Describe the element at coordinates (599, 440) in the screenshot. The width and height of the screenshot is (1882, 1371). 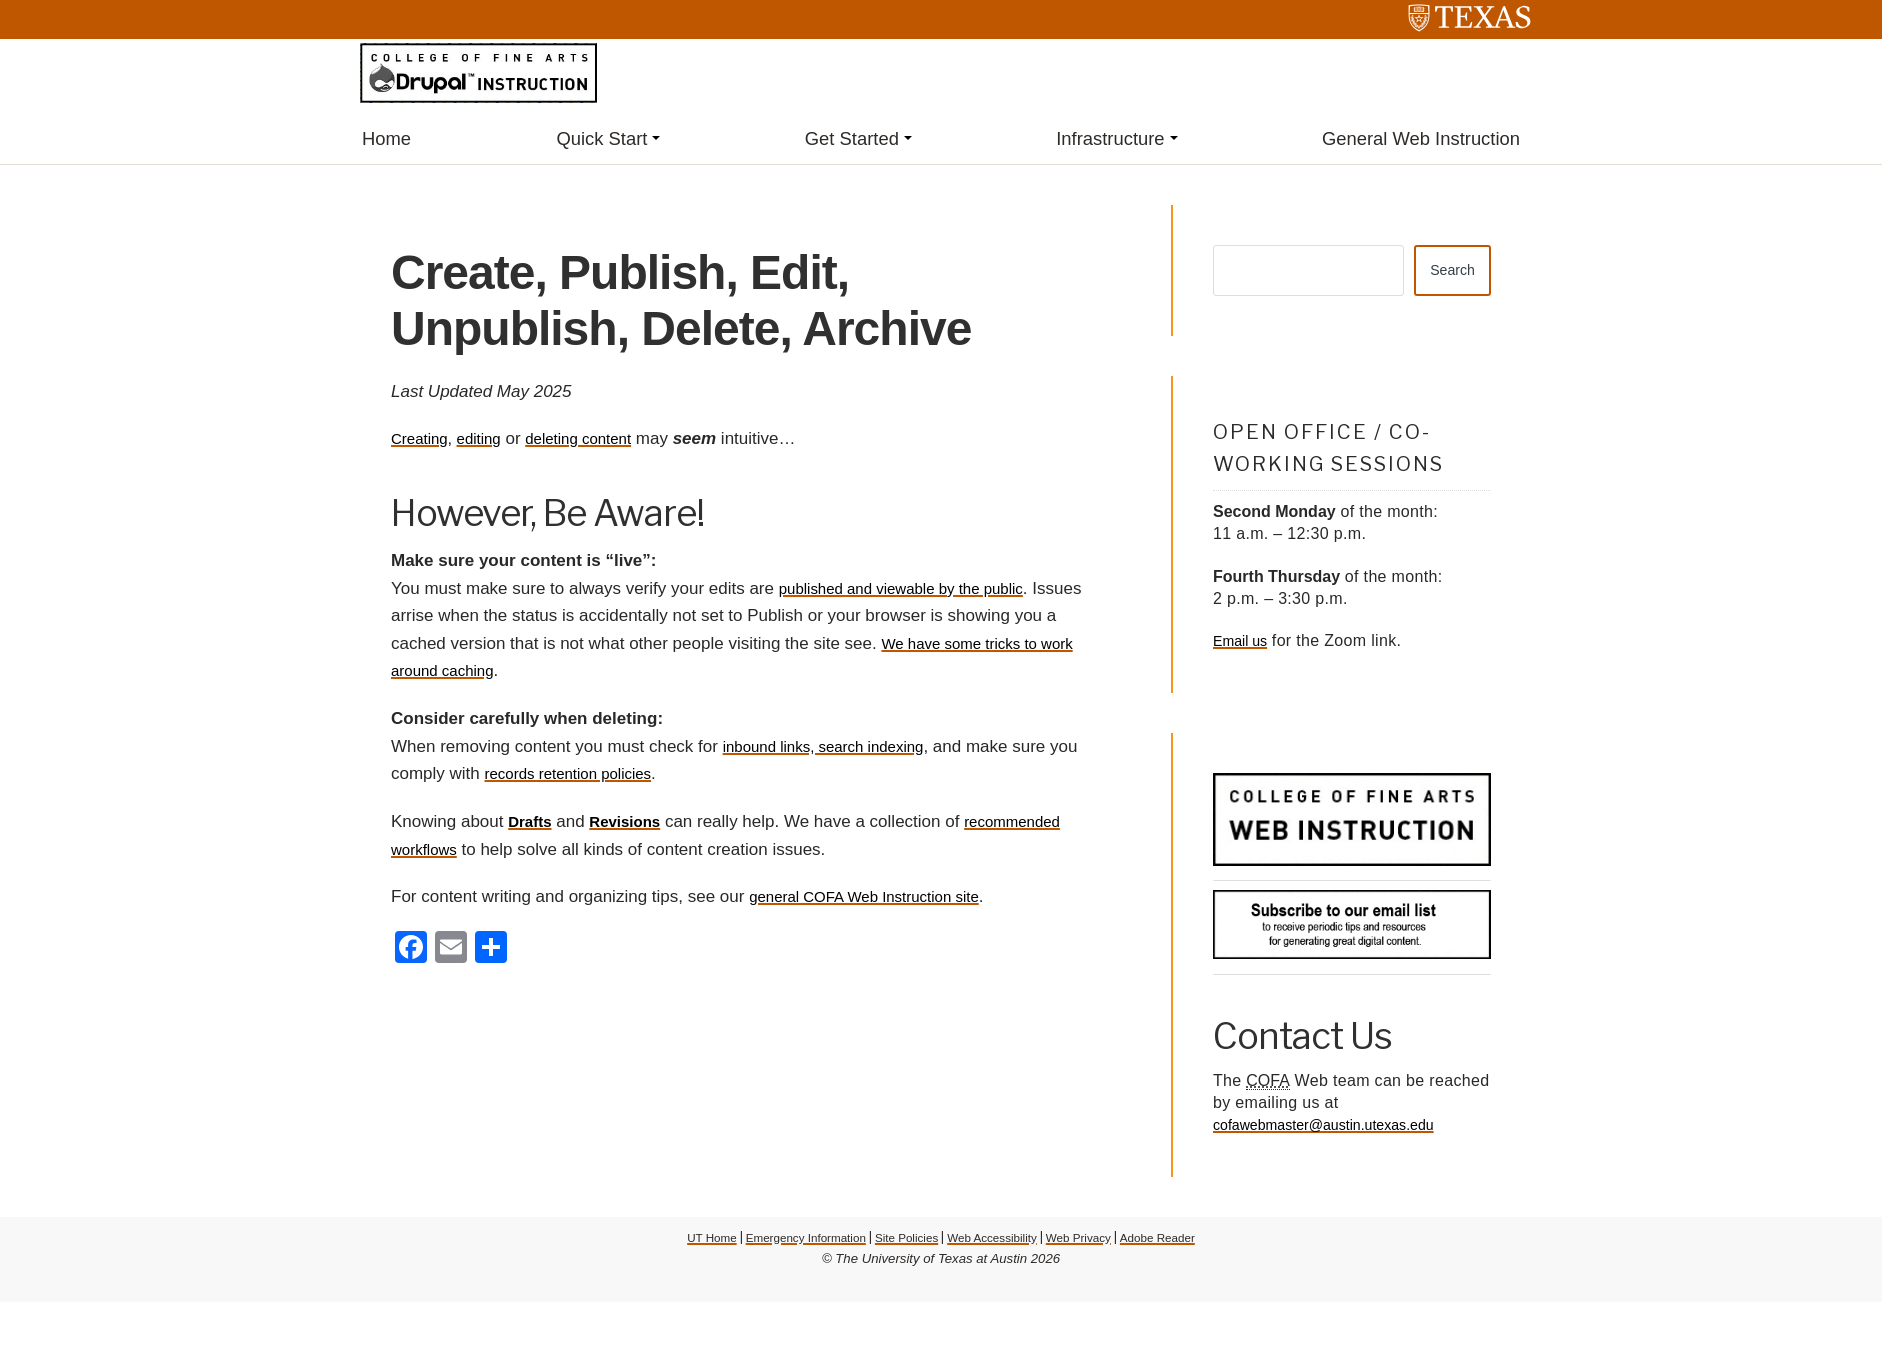
I see `deleting content` at that location.